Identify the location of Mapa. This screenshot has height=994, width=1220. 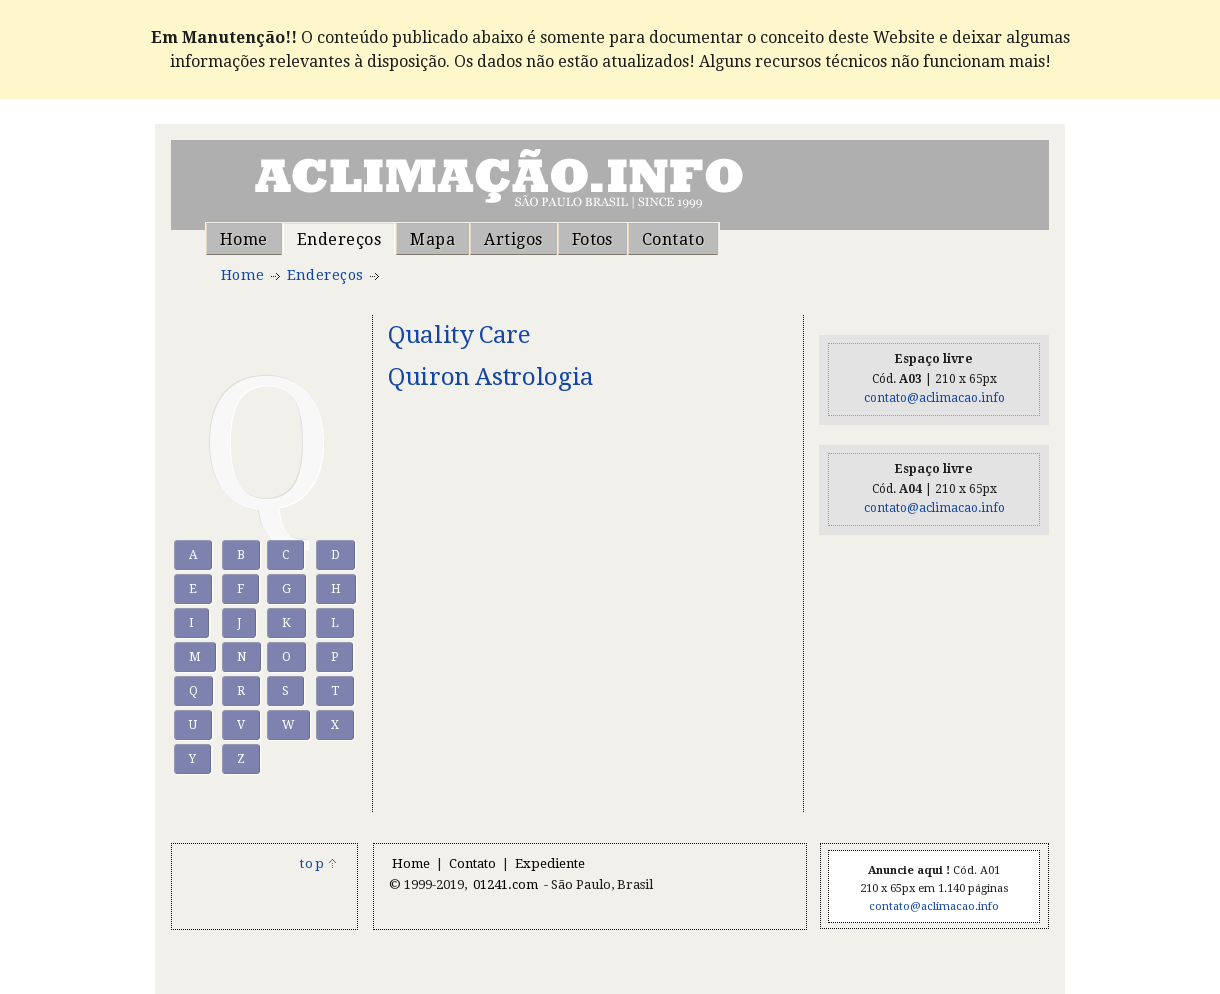
(432, 239).